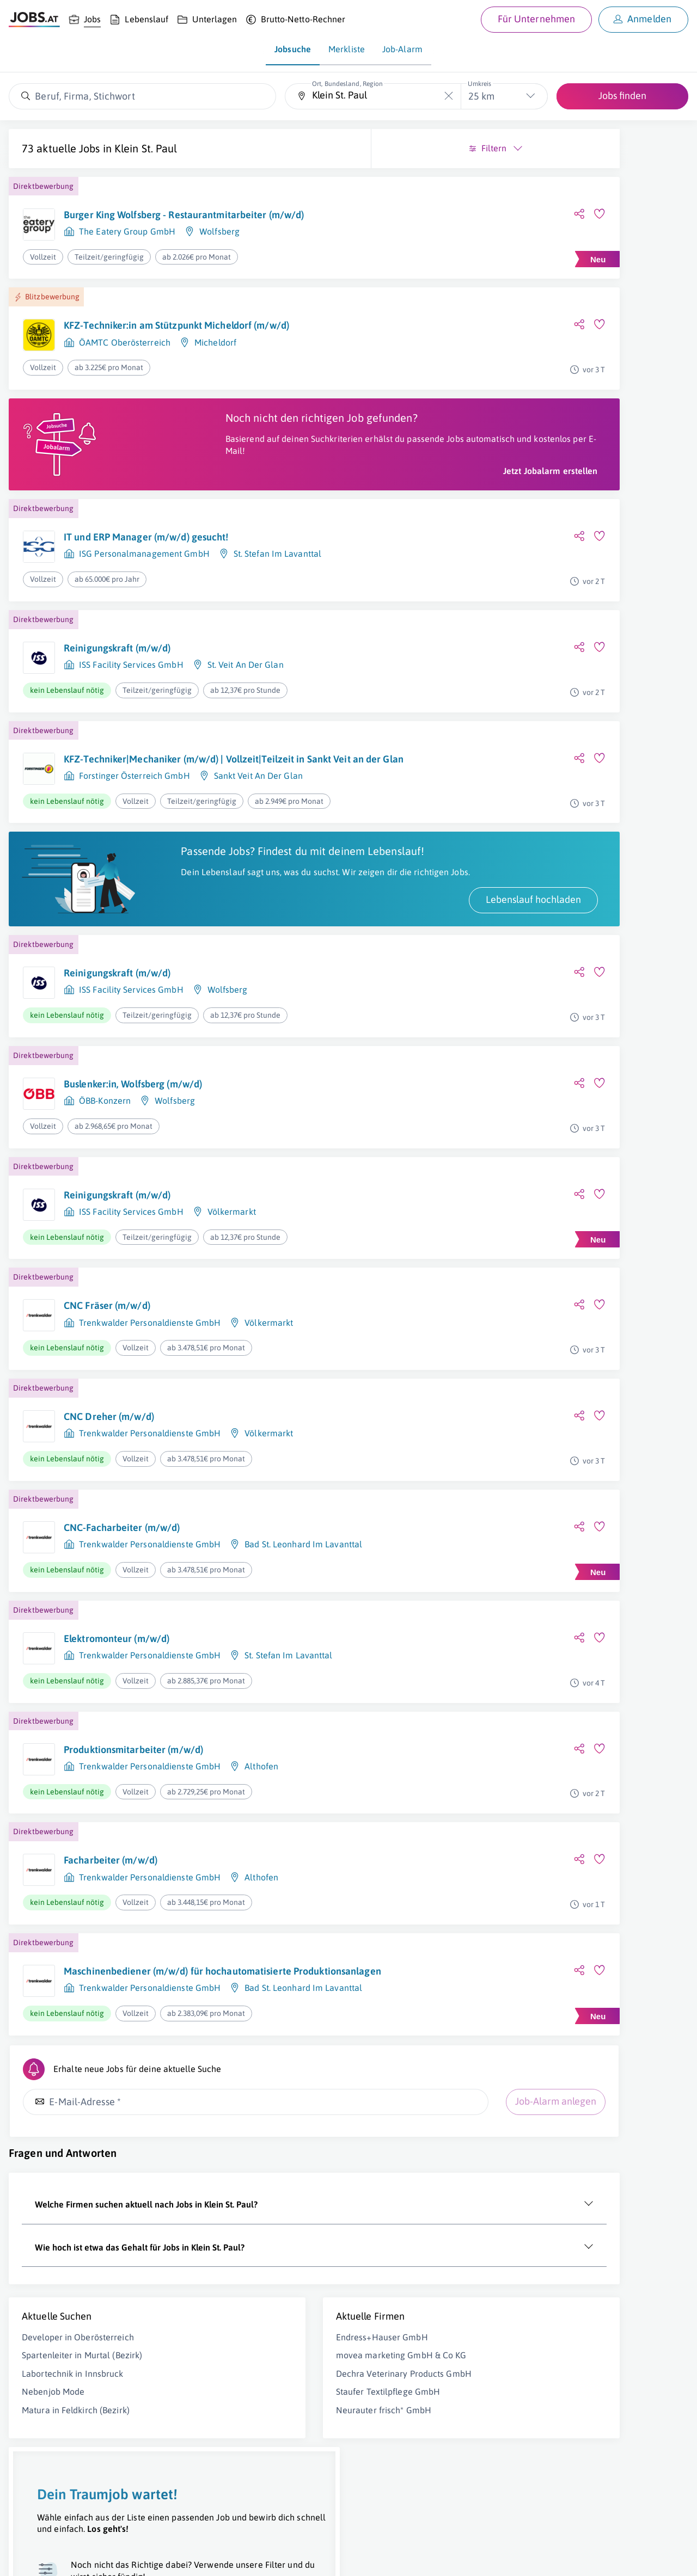  What do you see at coordinates (231, 1286) in the screenshot?
I see `Völkermarkt` at bounding box center [231, 1286].